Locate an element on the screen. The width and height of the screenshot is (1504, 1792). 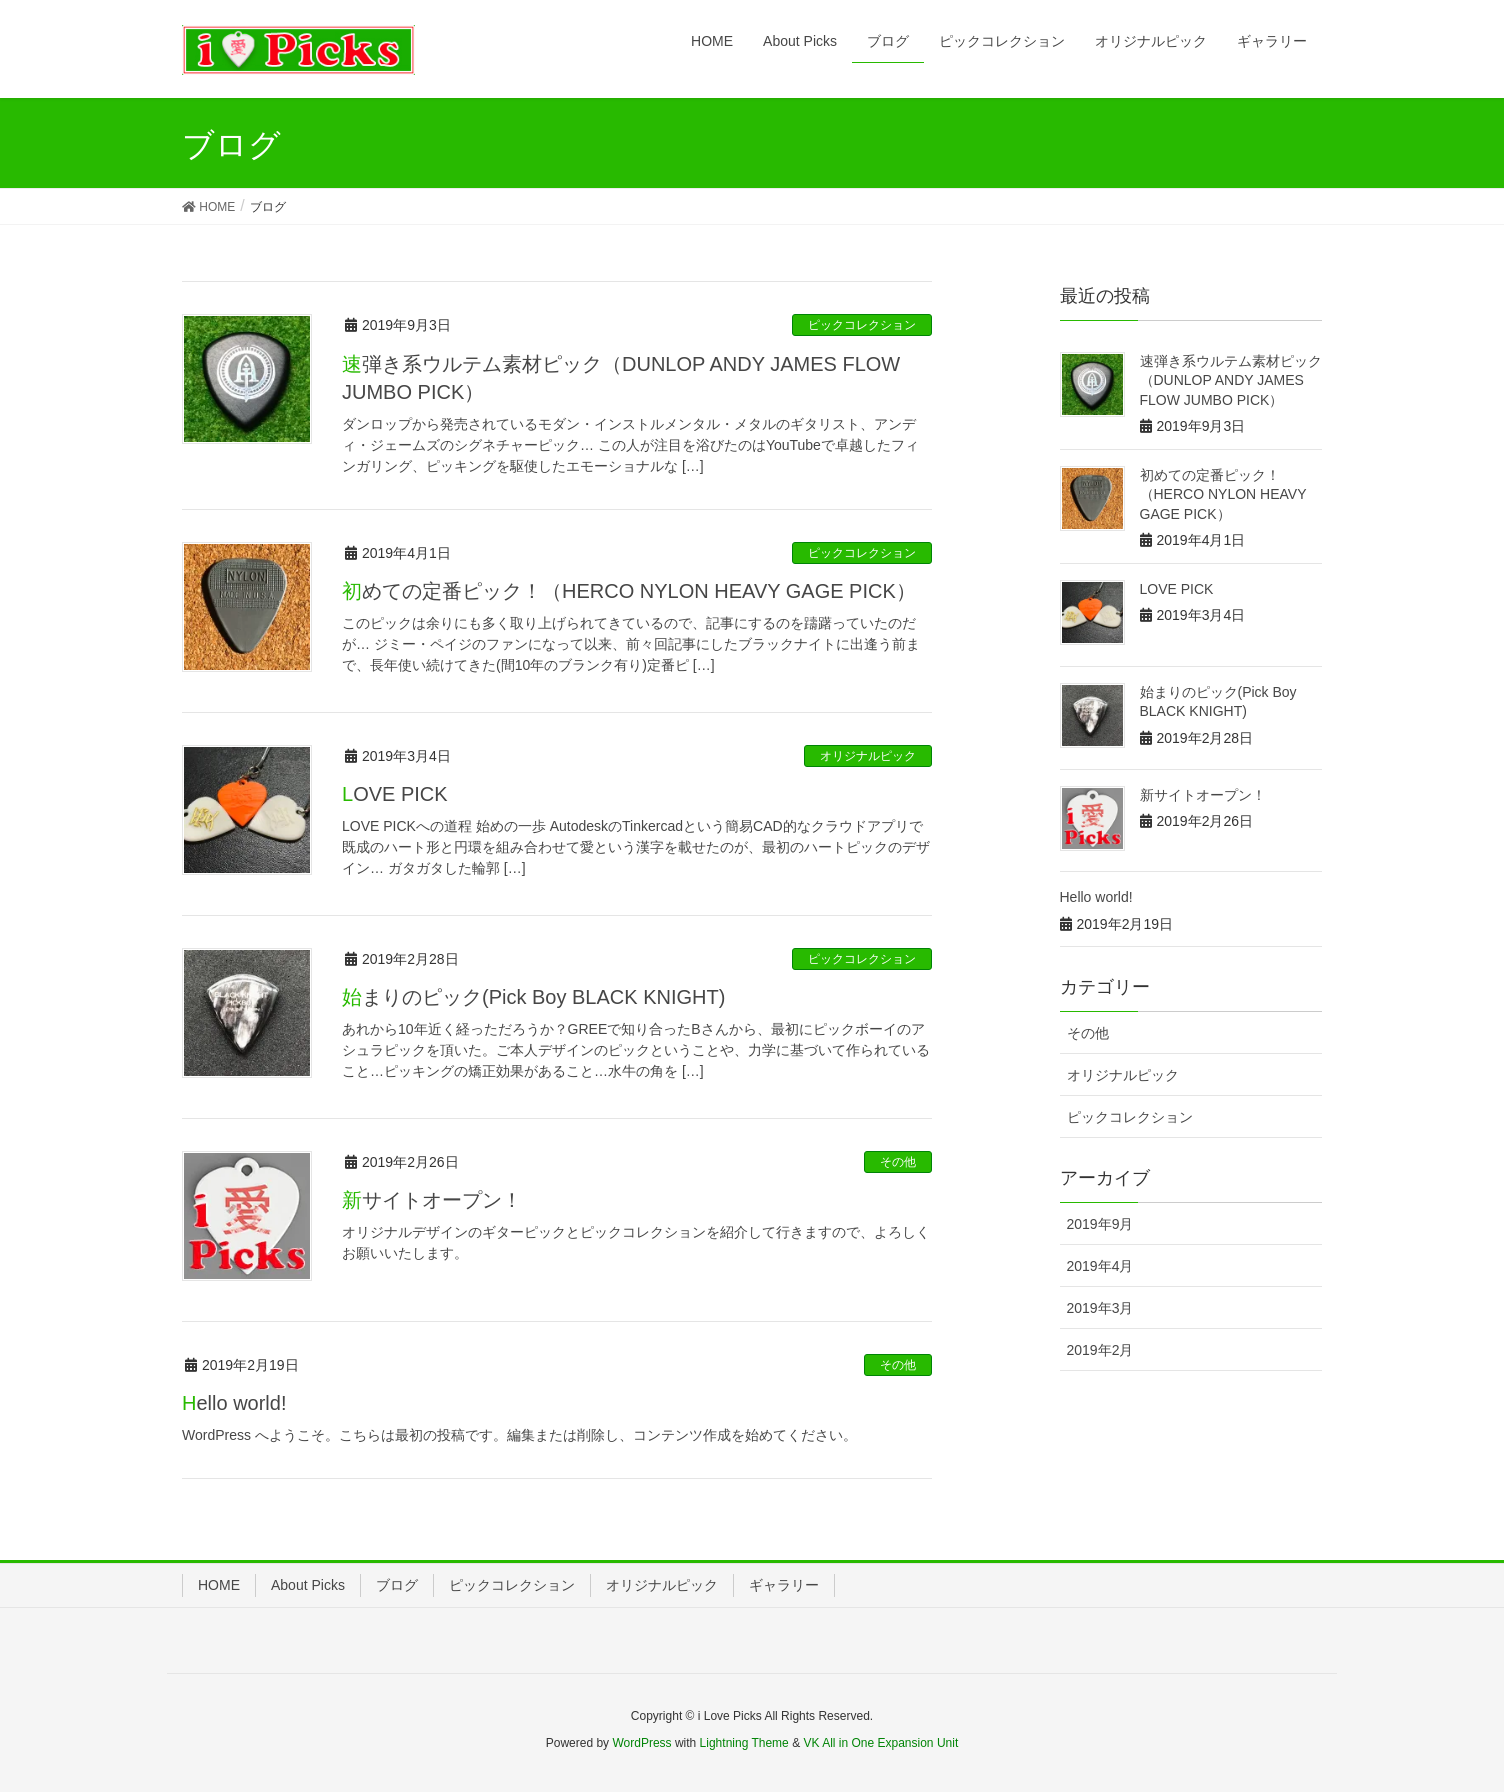
速弾き系ウルテム素材ピック（DUNLOP ANDY JAMES FLOW JUMBO PICK） is located at coordinates (1231, 380).